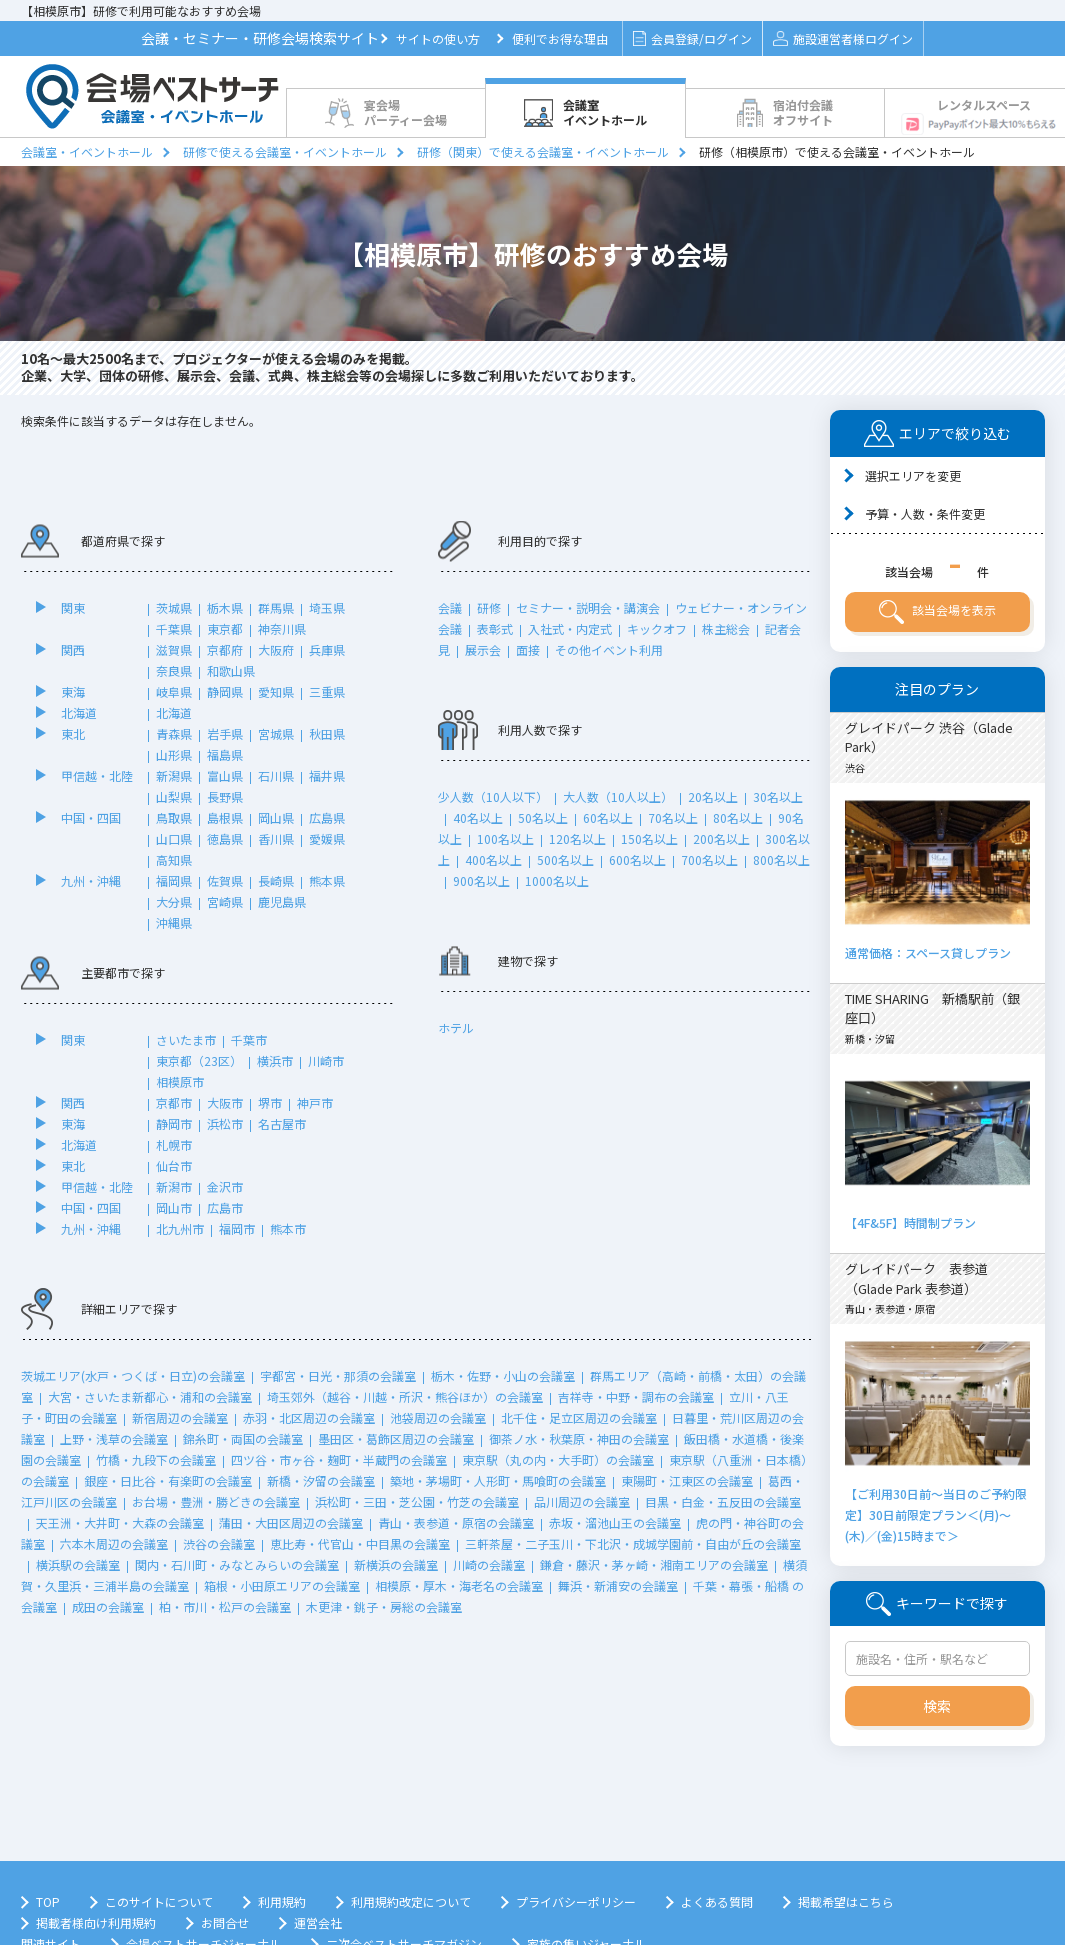 The image size is (1065, 1945). I want to click on 青山・表参道・原宿の会議室, so click(456, 1522).